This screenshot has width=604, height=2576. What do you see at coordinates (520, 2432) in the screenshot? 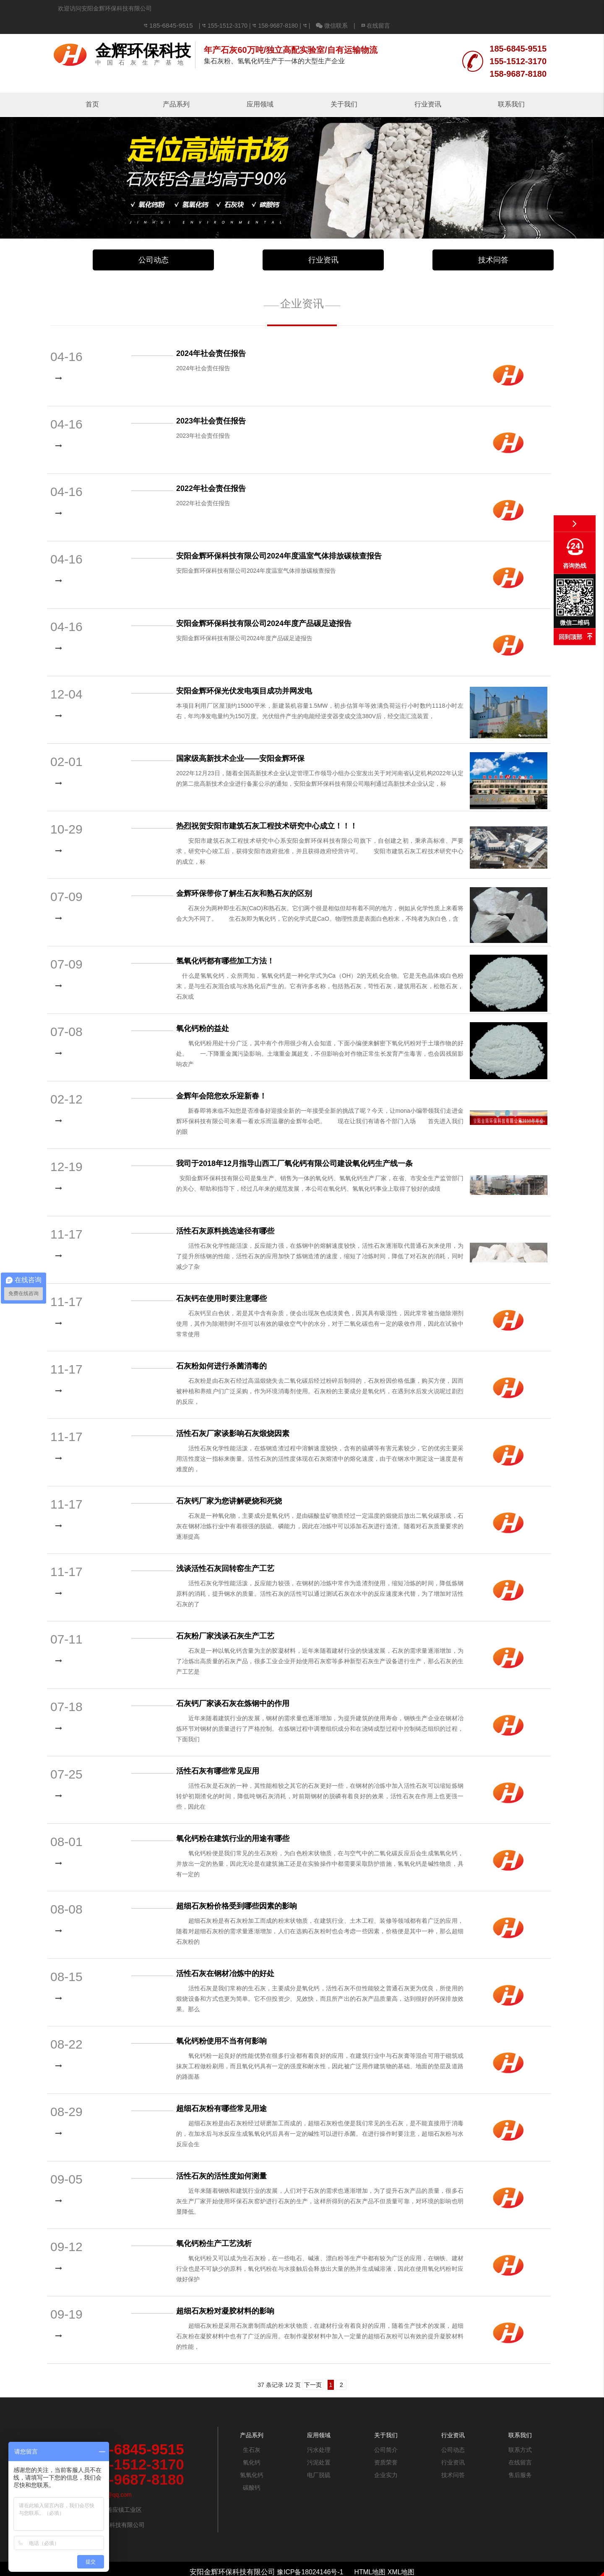
I see `联系方式` at bounding box center [520, 2432].